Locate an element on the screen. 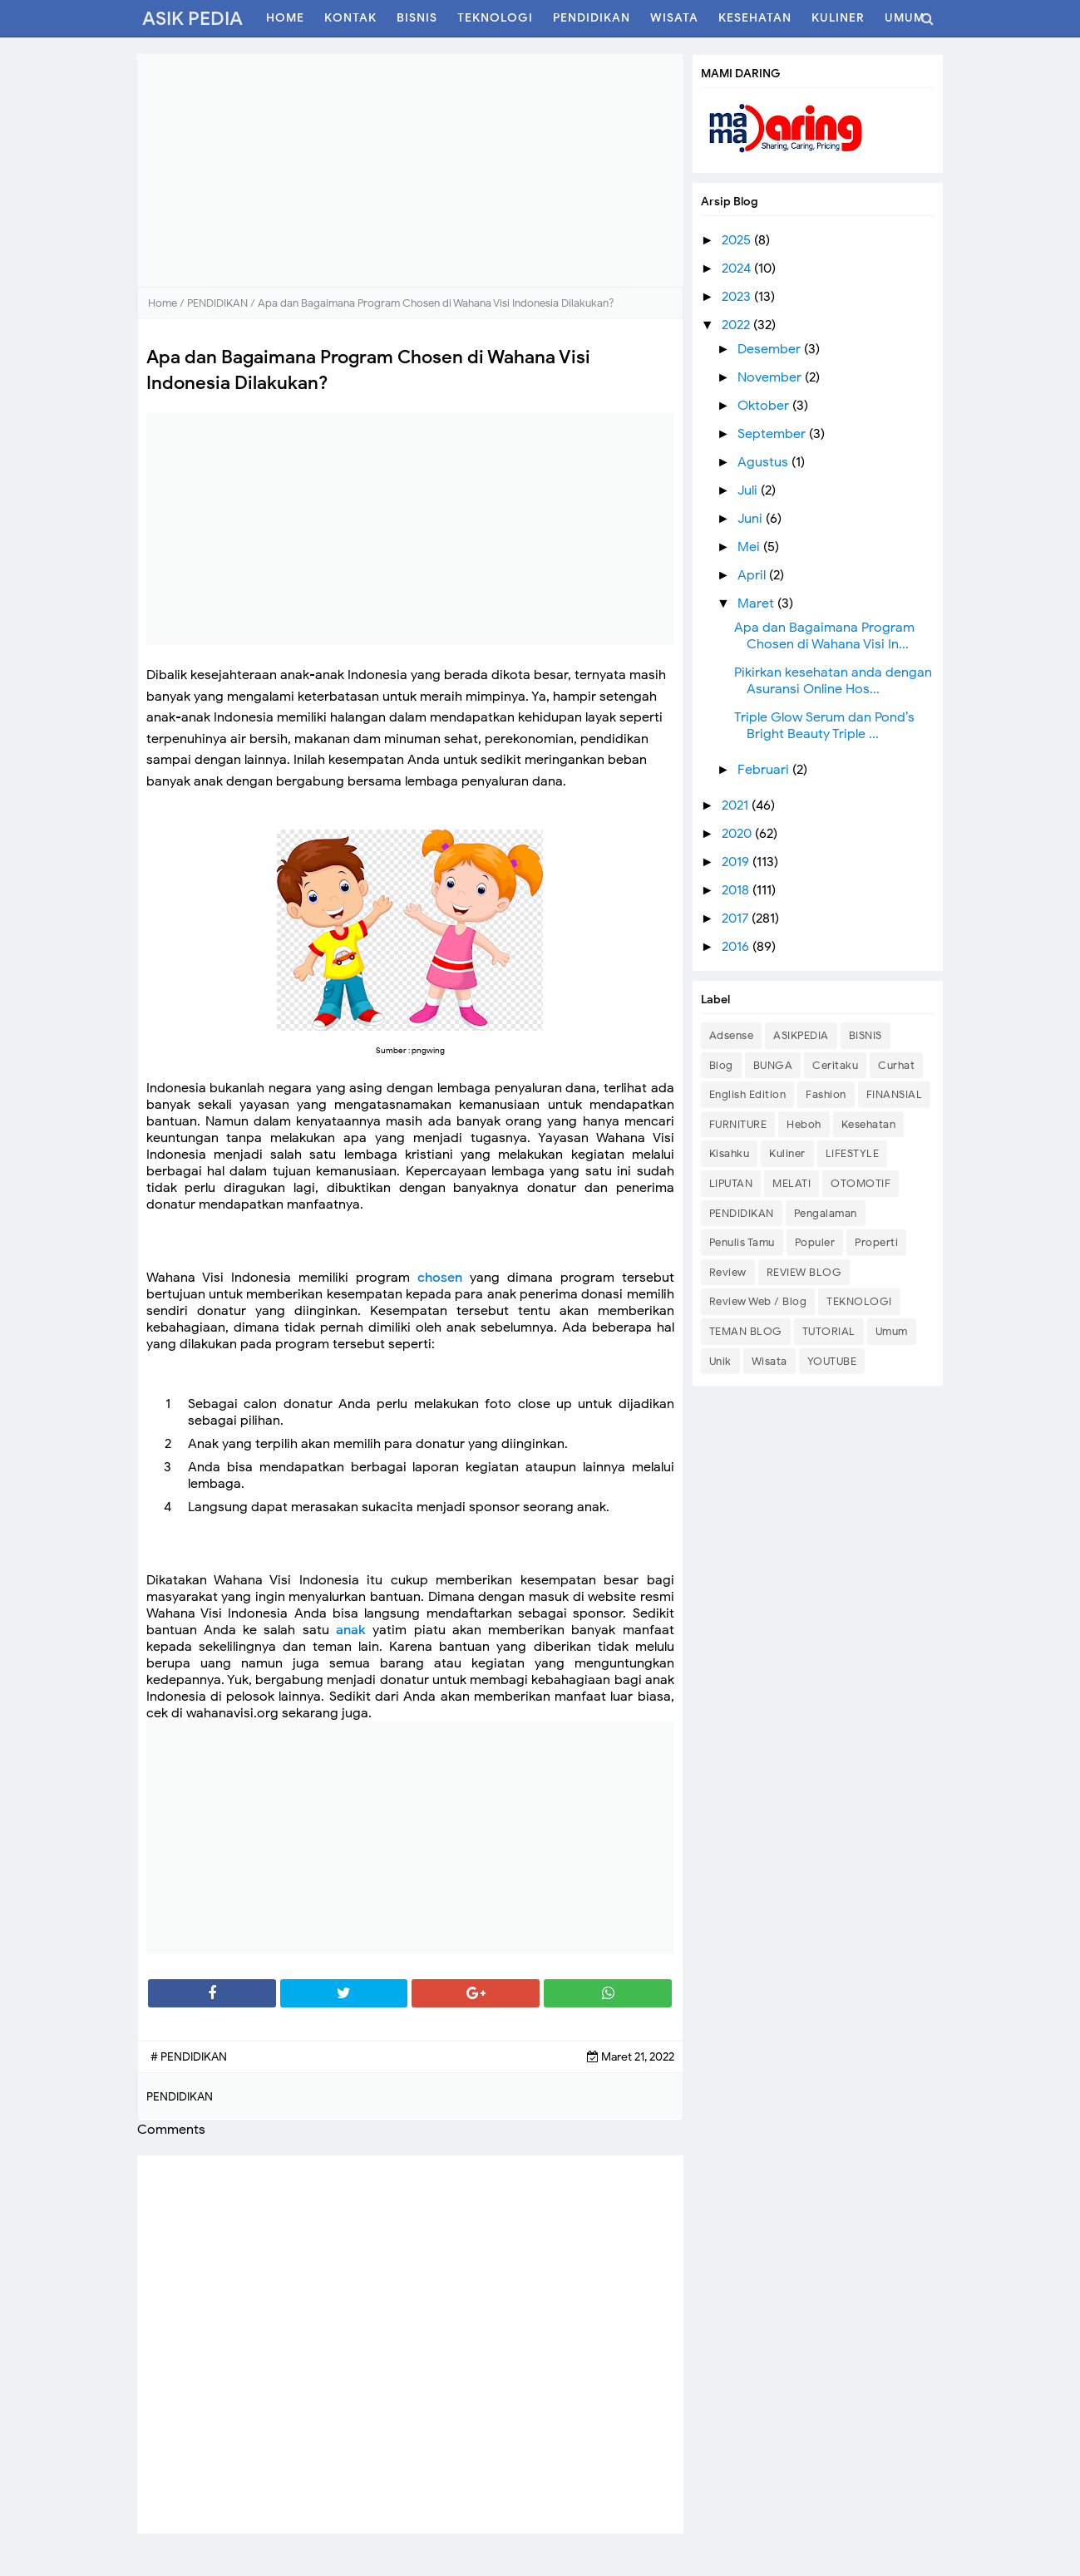 The height and width of the screenshot is (2576, 1080). Juli is located at coordinates (749, 490).